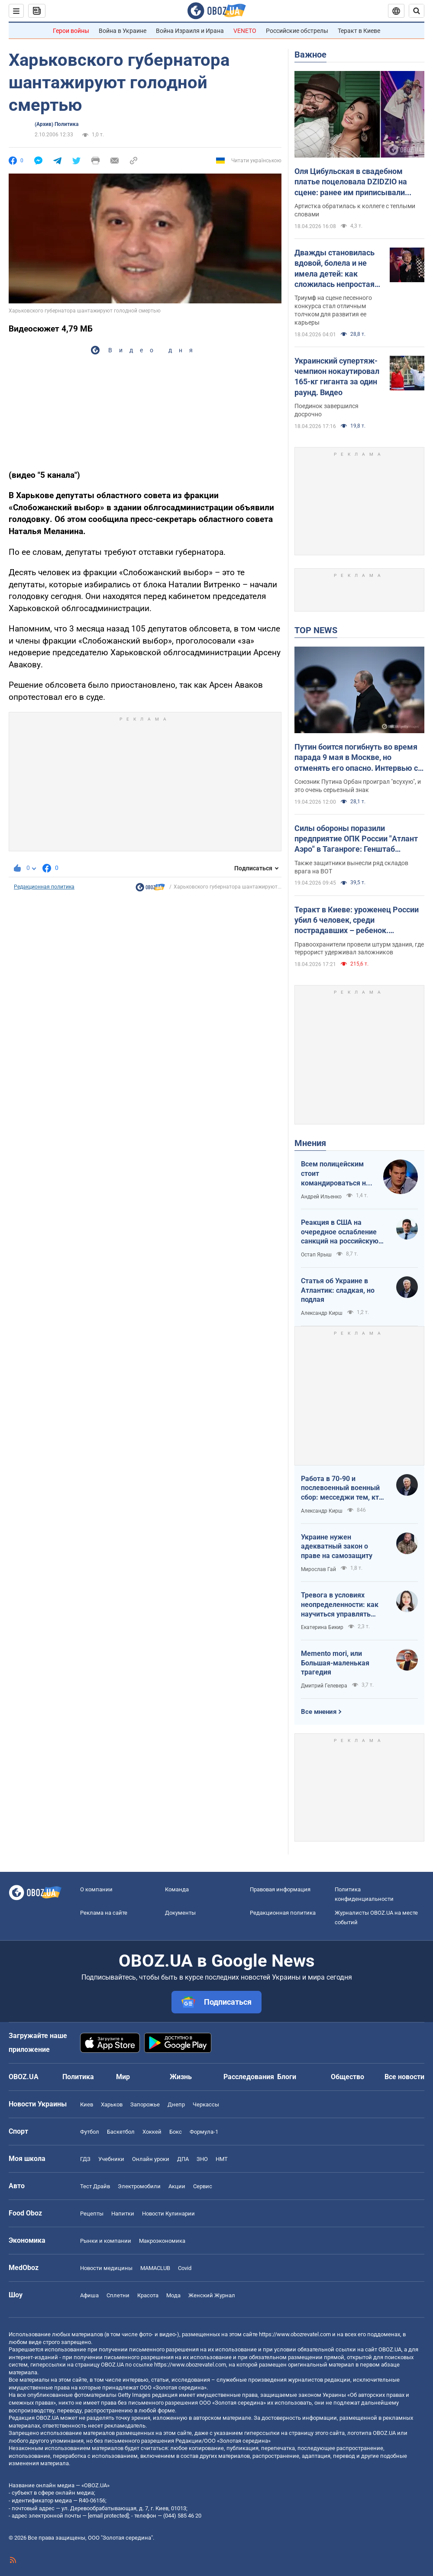 The width and height of the screenshot is (433, 2576). I want to click on Работа в 70-90 и послевоенный военный сбор: месседжи тем, кто пока за рубежом, so click(342, 1488).